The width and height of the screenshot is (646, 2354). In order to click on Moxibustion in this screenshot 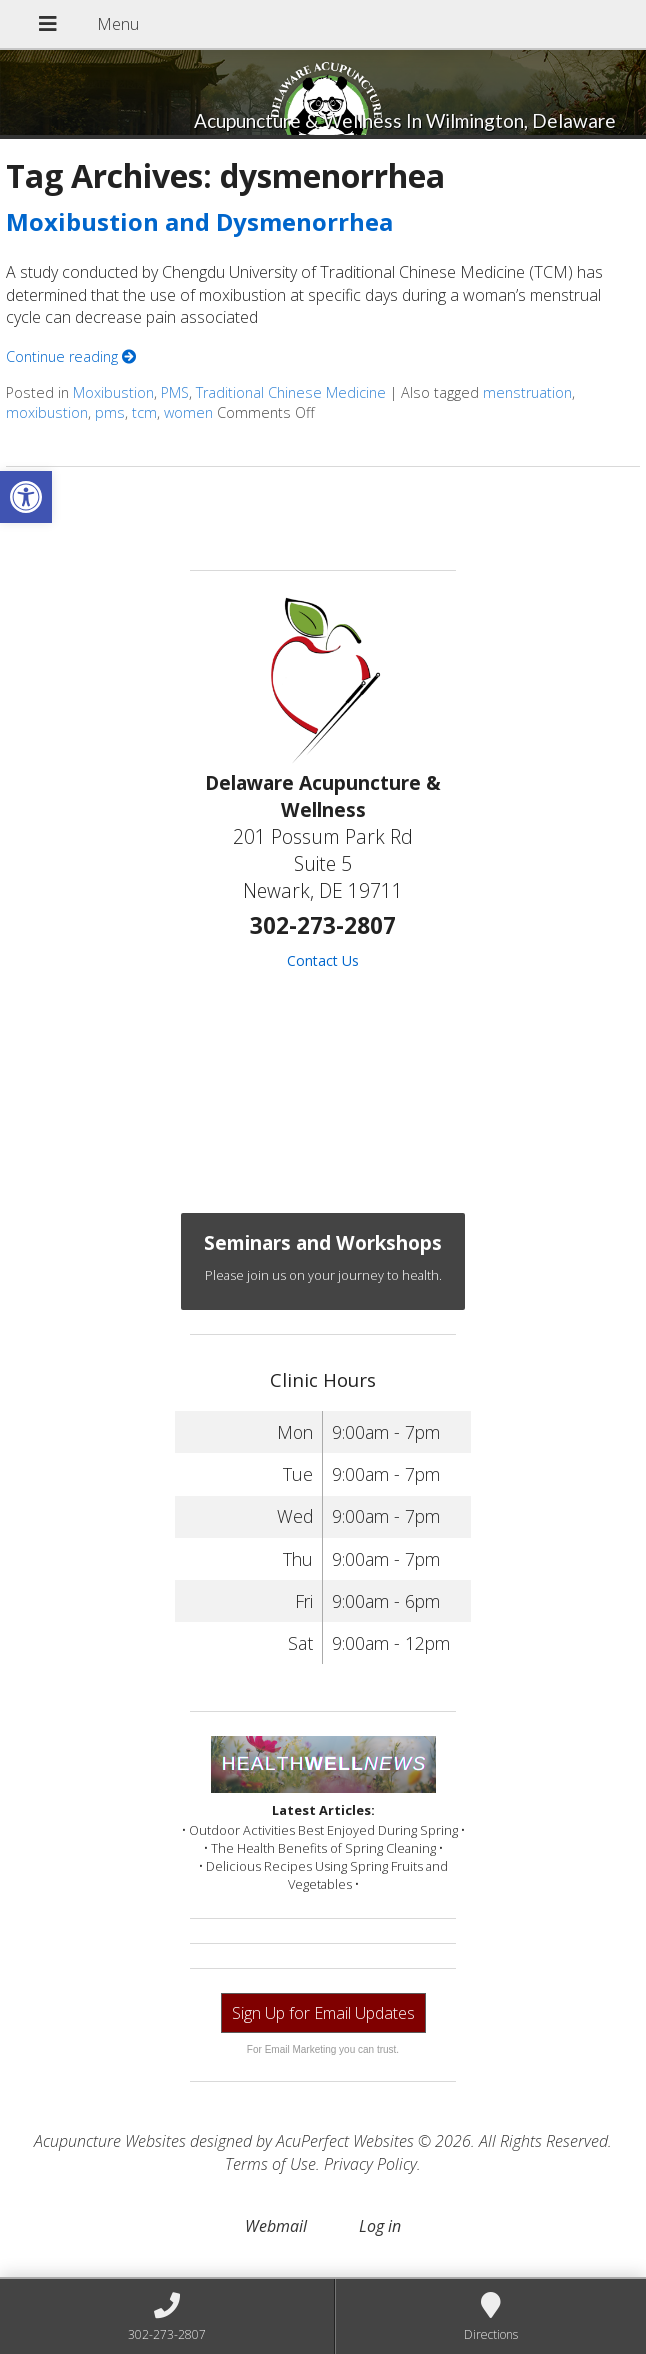, I will do `click(113, 392)`.